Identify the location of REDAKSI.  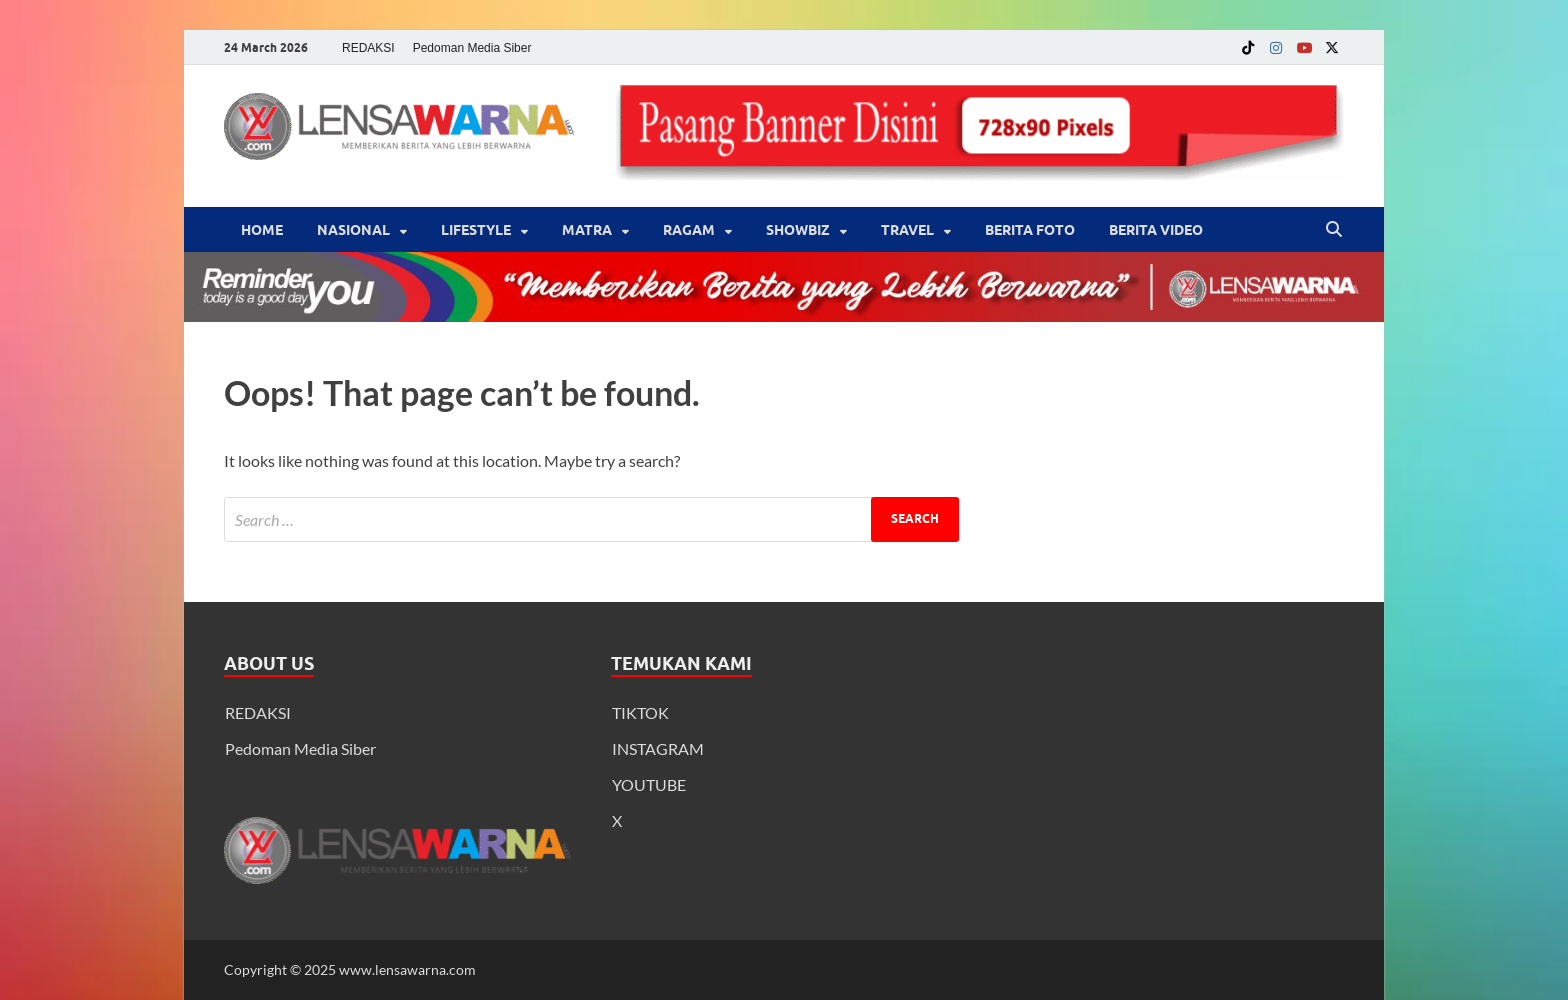
(368, 48).